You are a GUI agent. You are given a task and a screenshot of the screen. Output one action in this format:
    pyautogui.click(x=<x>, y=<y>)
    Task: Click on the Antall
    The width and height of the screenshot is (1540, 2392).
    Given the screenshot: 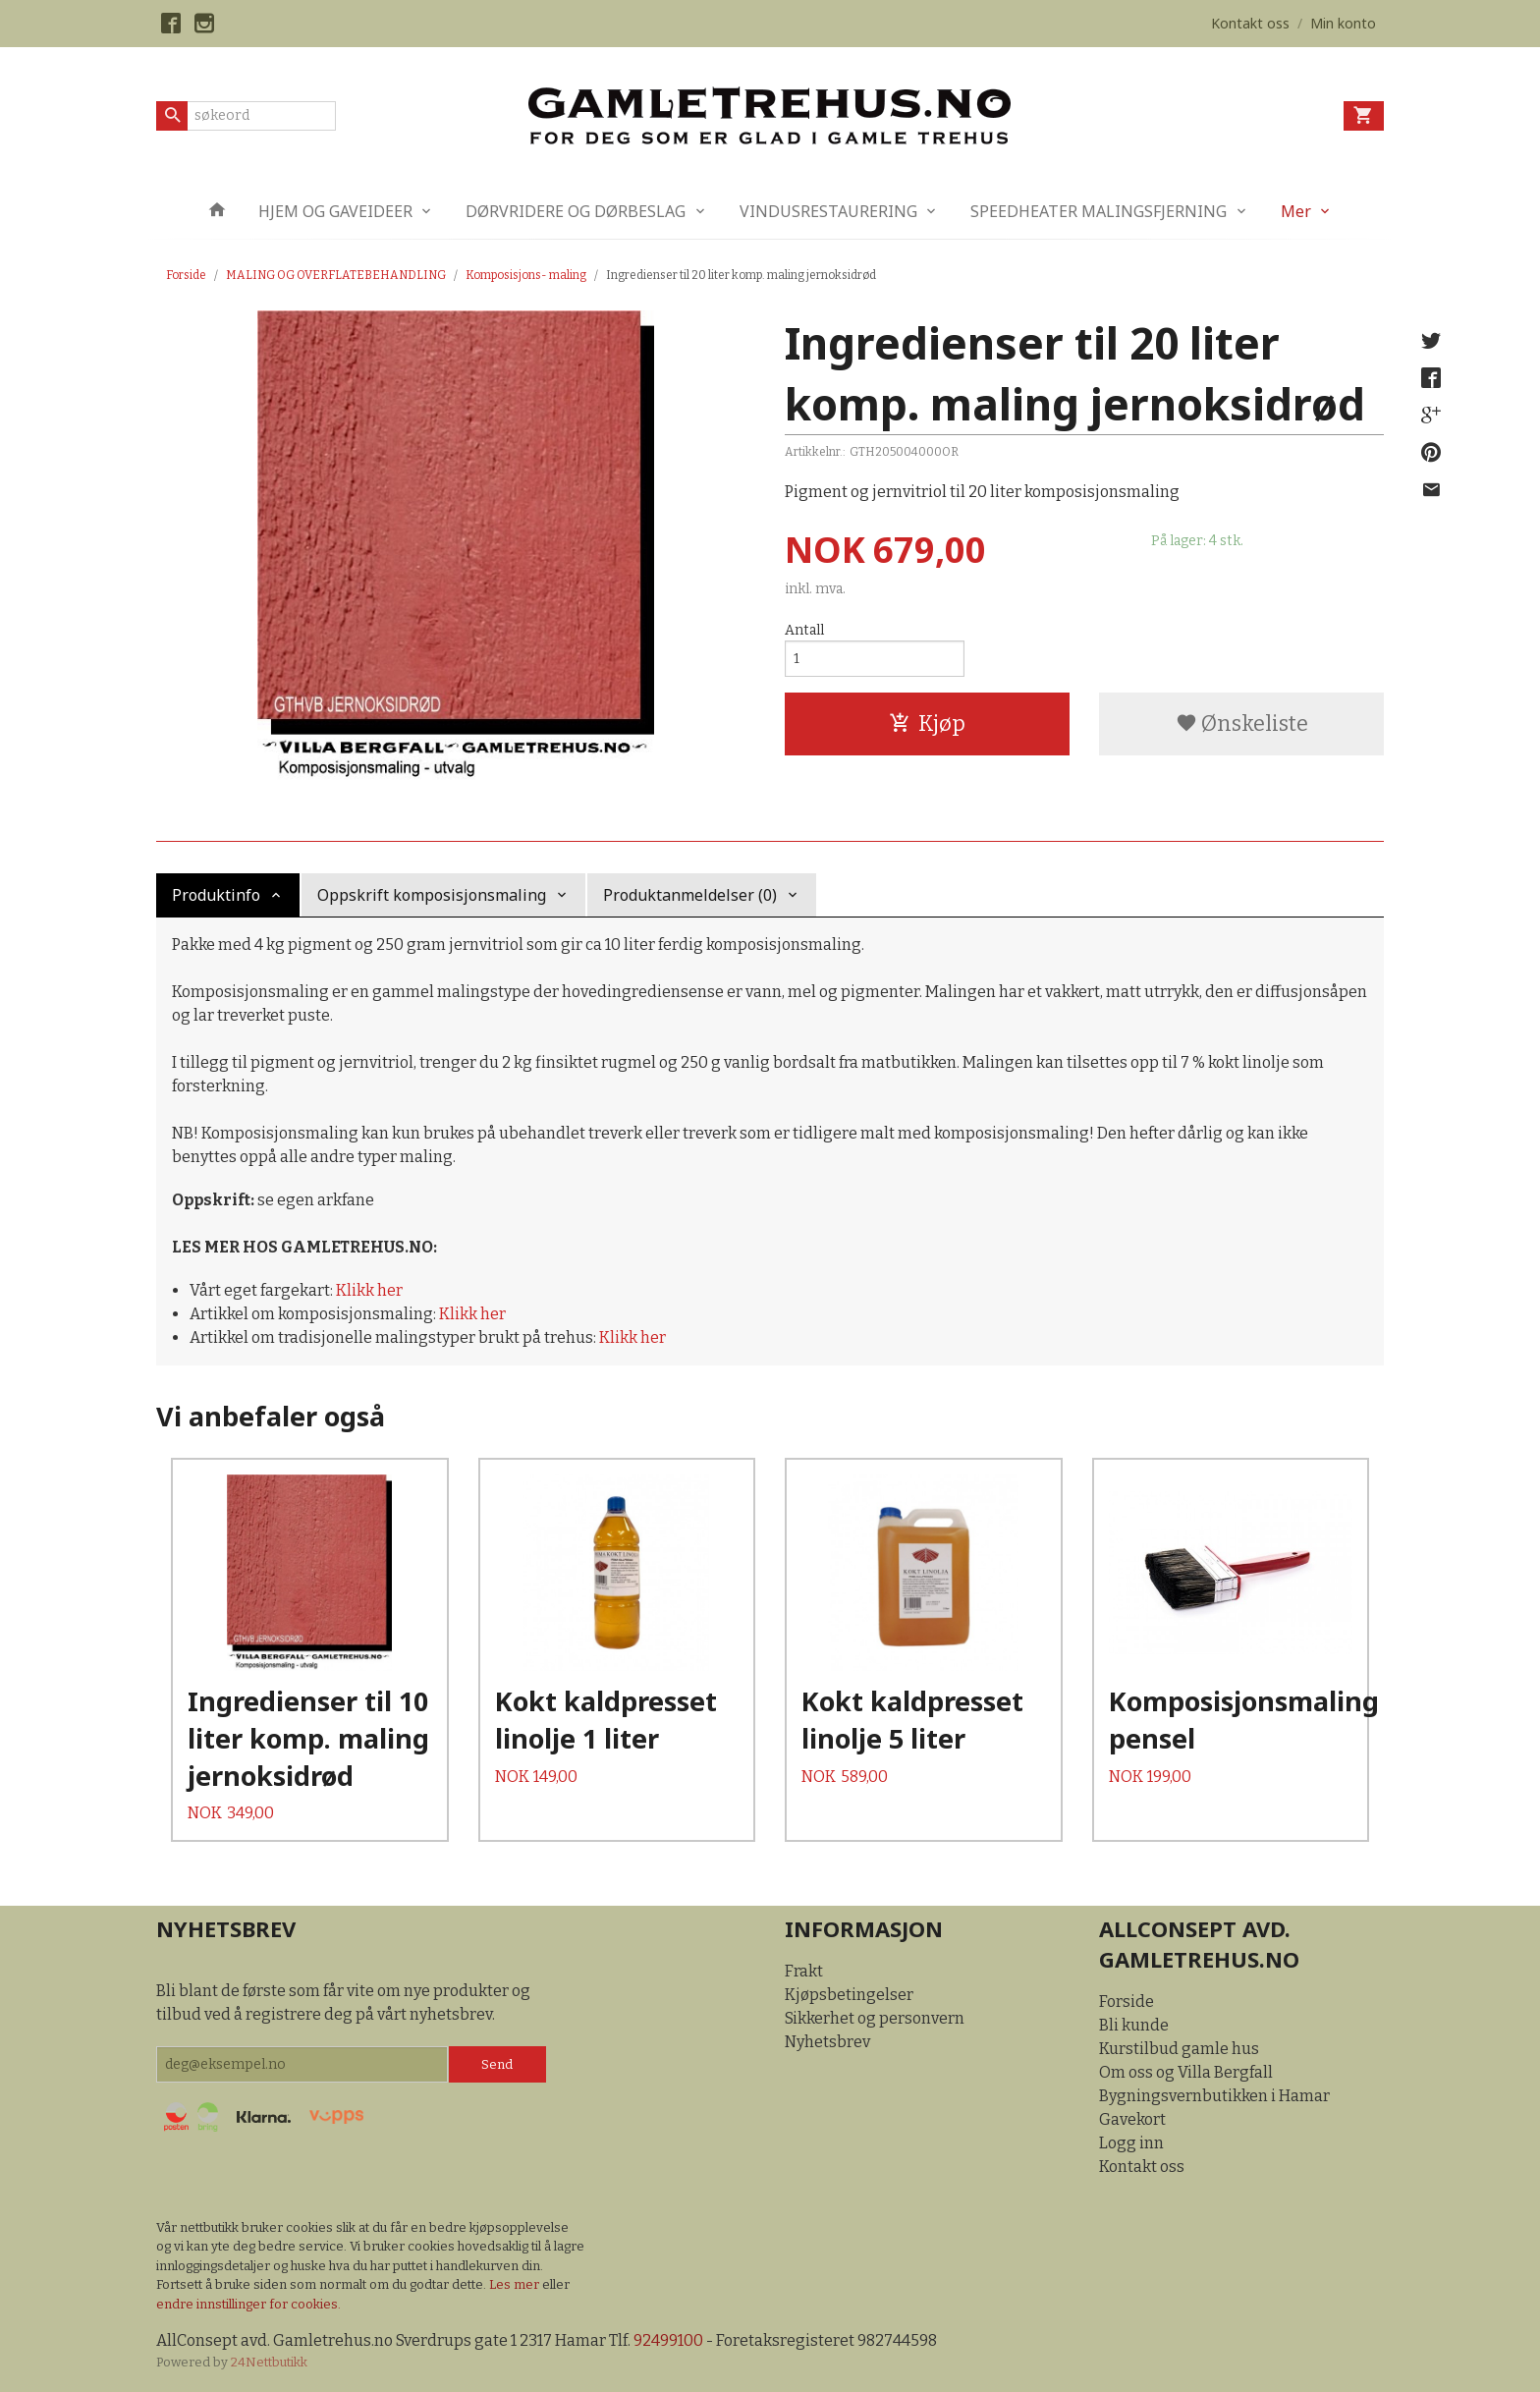 What is the action you would take?
    pyautogui.click(x=804, y=630)
    